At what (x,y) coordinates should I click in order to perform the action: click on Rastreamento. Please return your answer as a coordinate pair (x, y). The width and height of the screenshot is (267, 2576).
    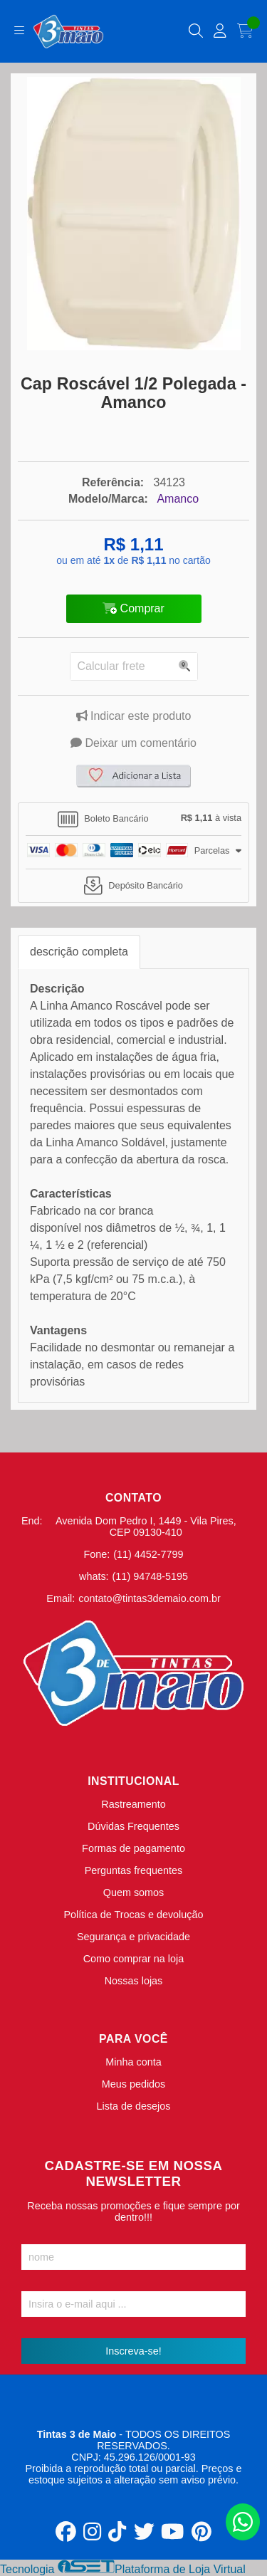
    Looking at the image, I should click on (133, 1804).